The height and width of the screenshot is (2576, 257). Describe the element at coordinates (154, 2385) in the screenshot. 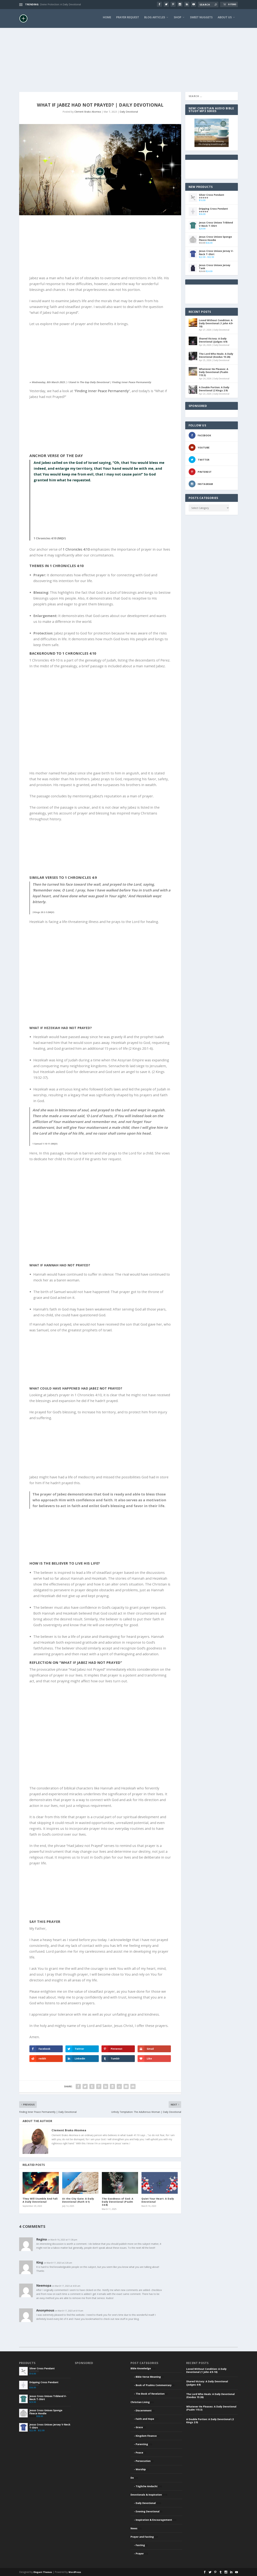

I see `Book of Psalms Commentary` at that location.